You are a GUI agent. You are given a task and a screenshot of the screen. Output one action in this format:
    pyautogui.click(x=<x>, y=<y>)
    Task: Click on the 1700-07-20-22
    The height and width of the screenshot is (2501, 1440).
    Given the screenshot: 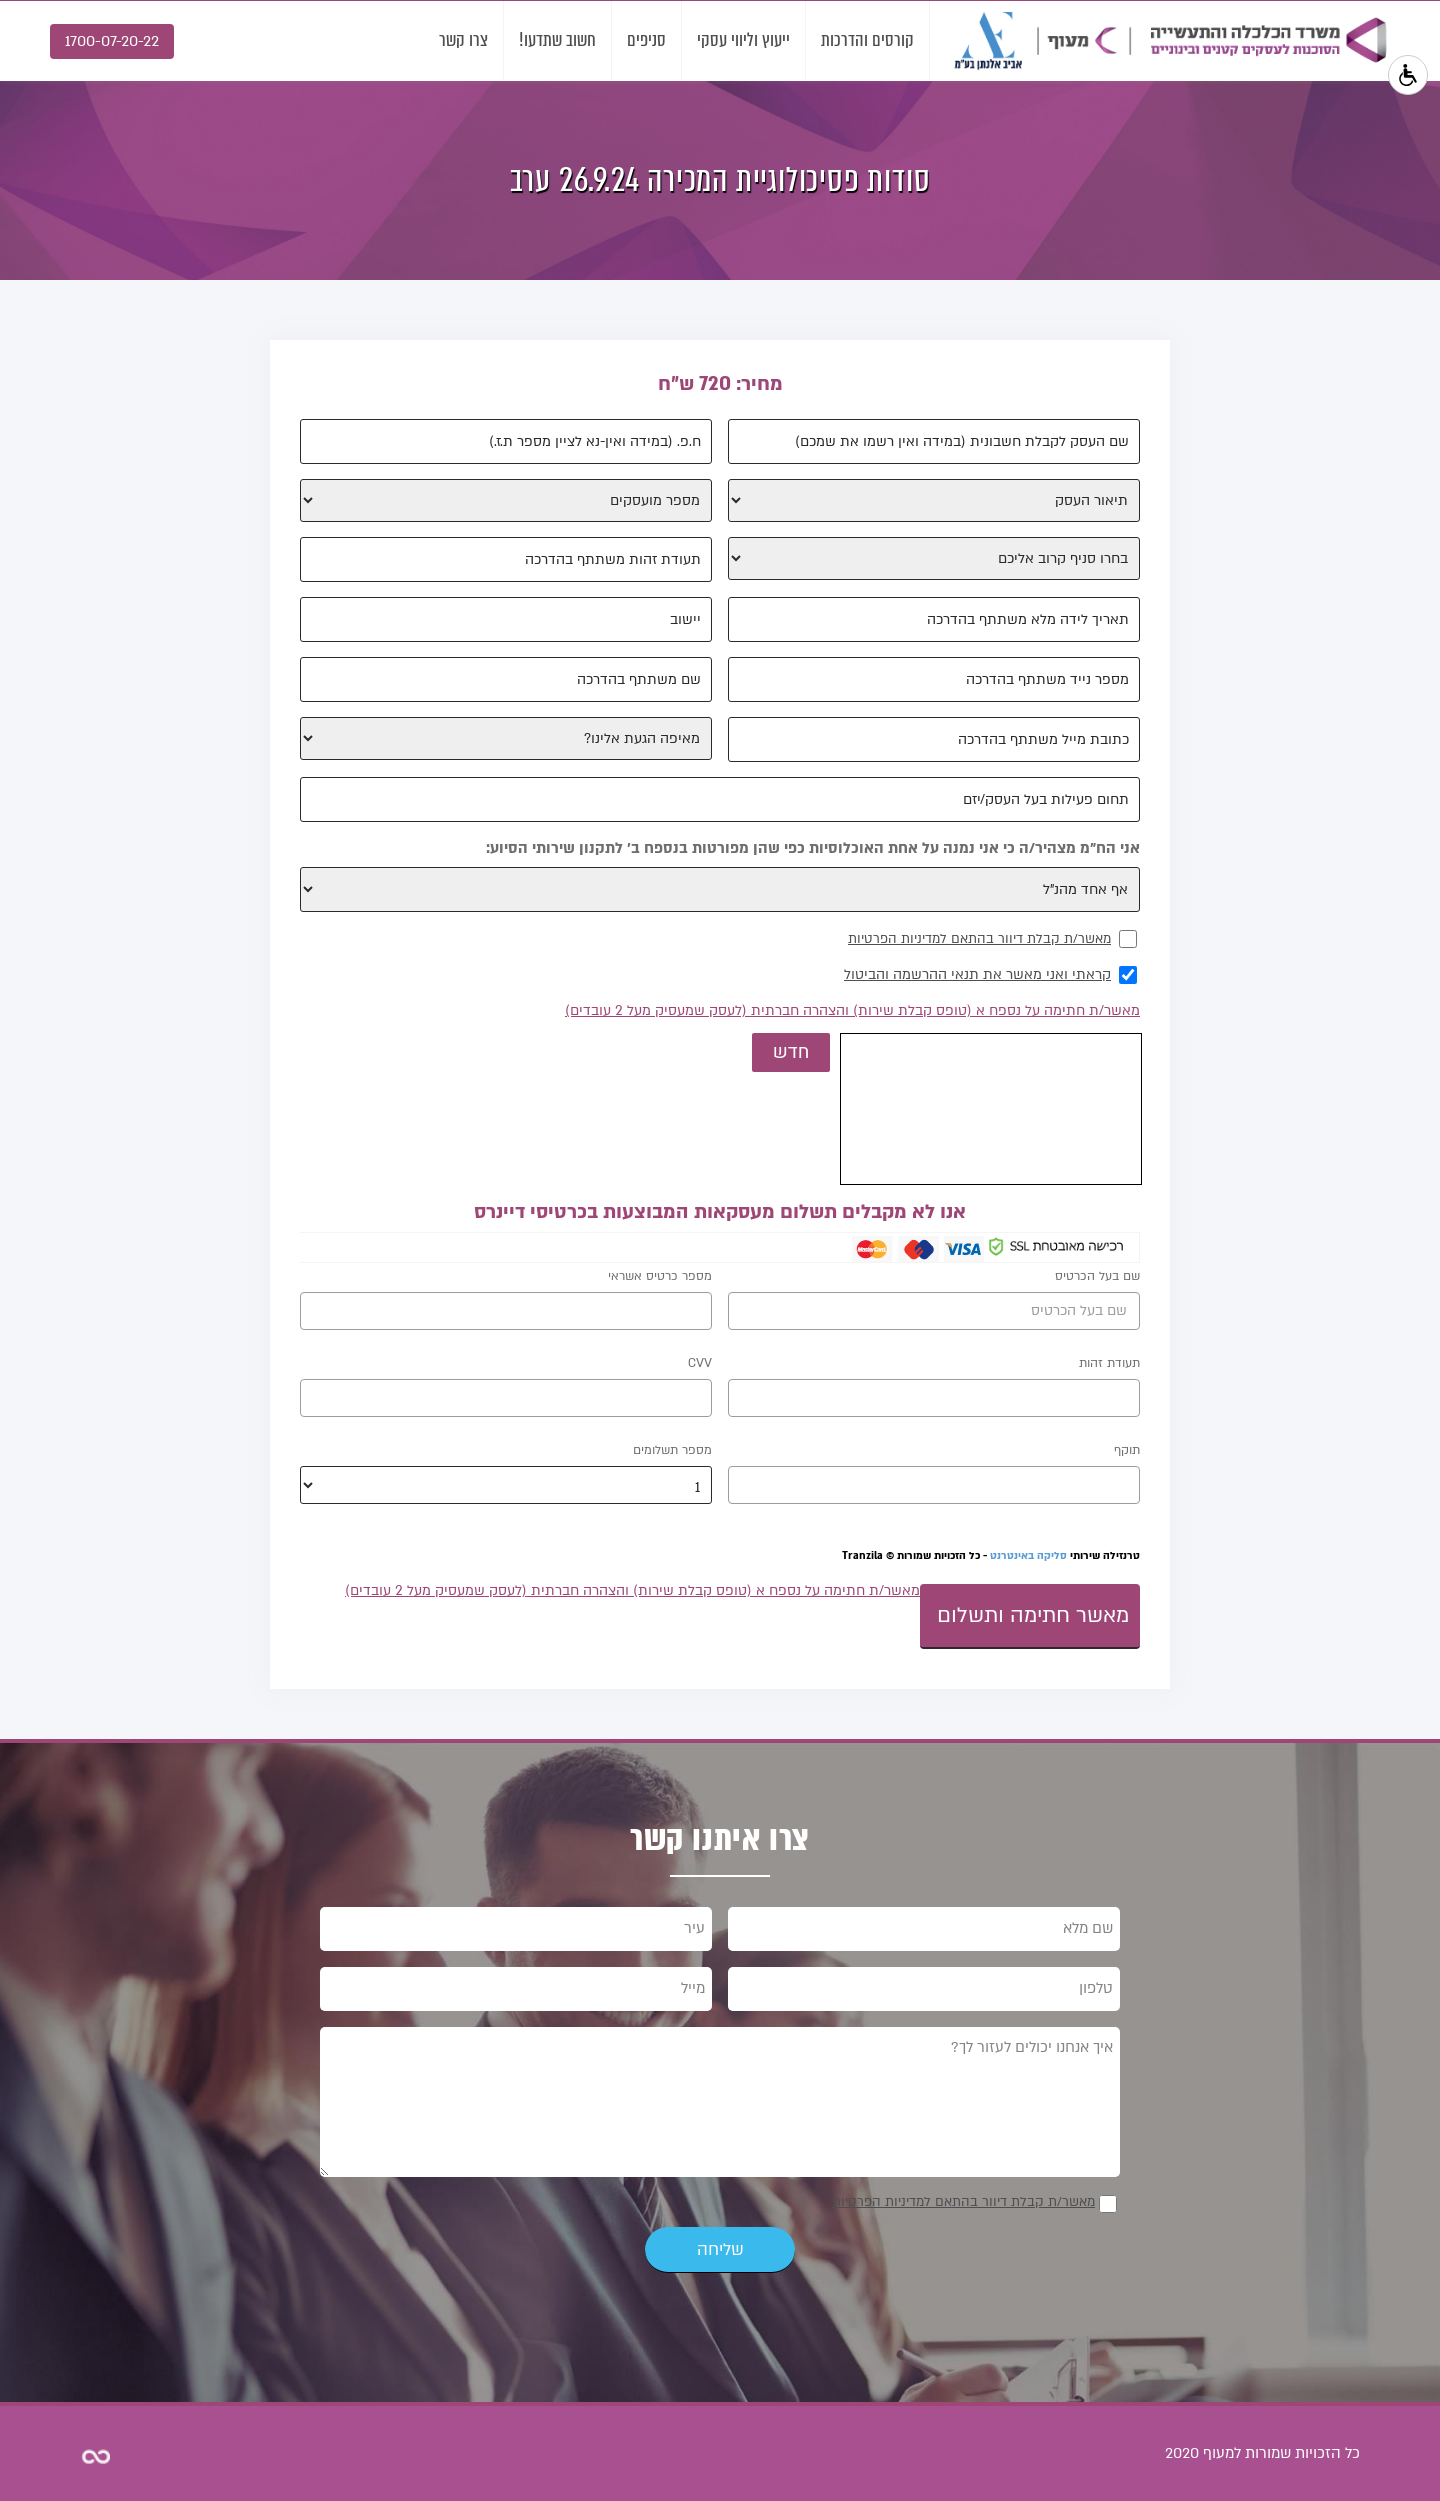 What is the action you would take?
    pyautogui.click(x=112, y=41)
    